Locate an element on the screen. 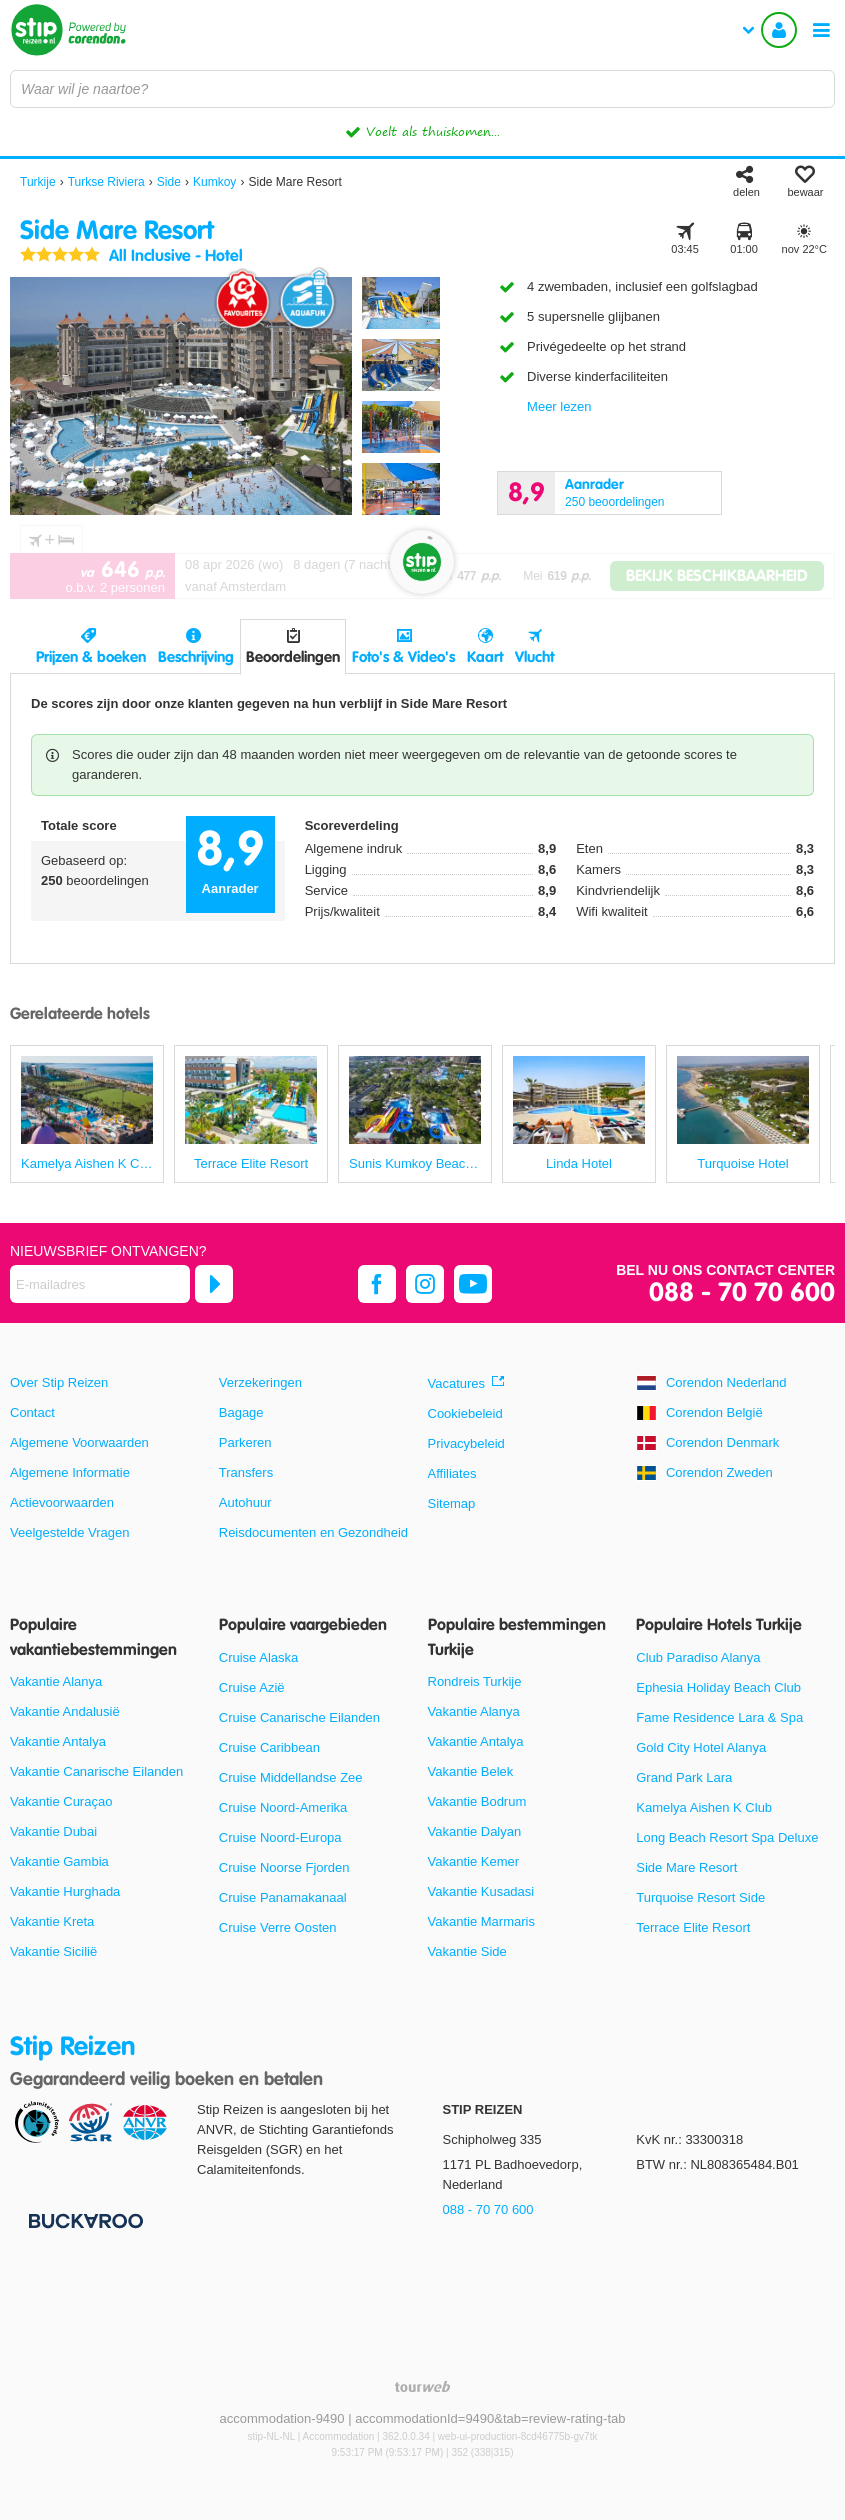  Vakantie Kreta is located at coordinates (52, 1921).